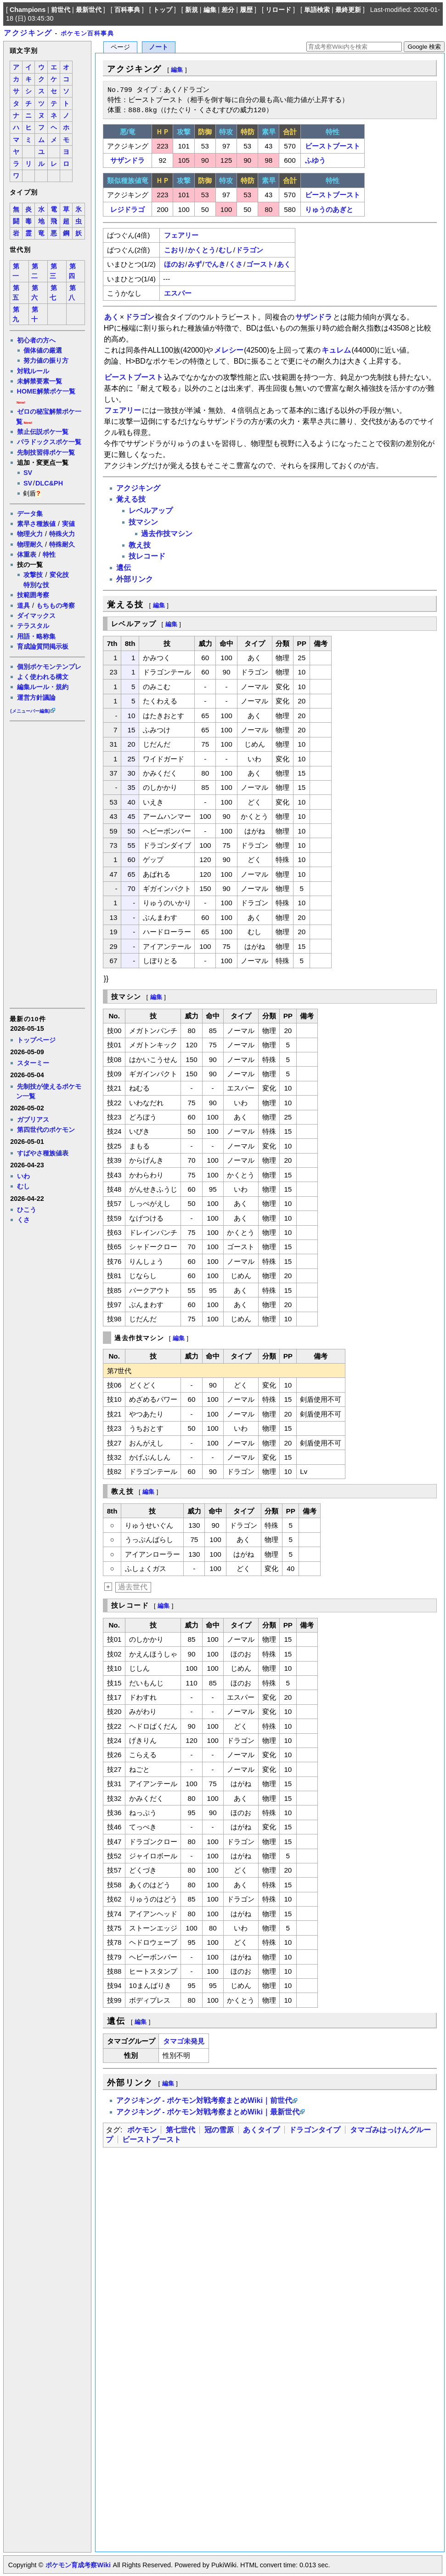  Describe the element at coordinates (314, 2130) in the screenshot. I see `ドラゴンタイプ` at that location.